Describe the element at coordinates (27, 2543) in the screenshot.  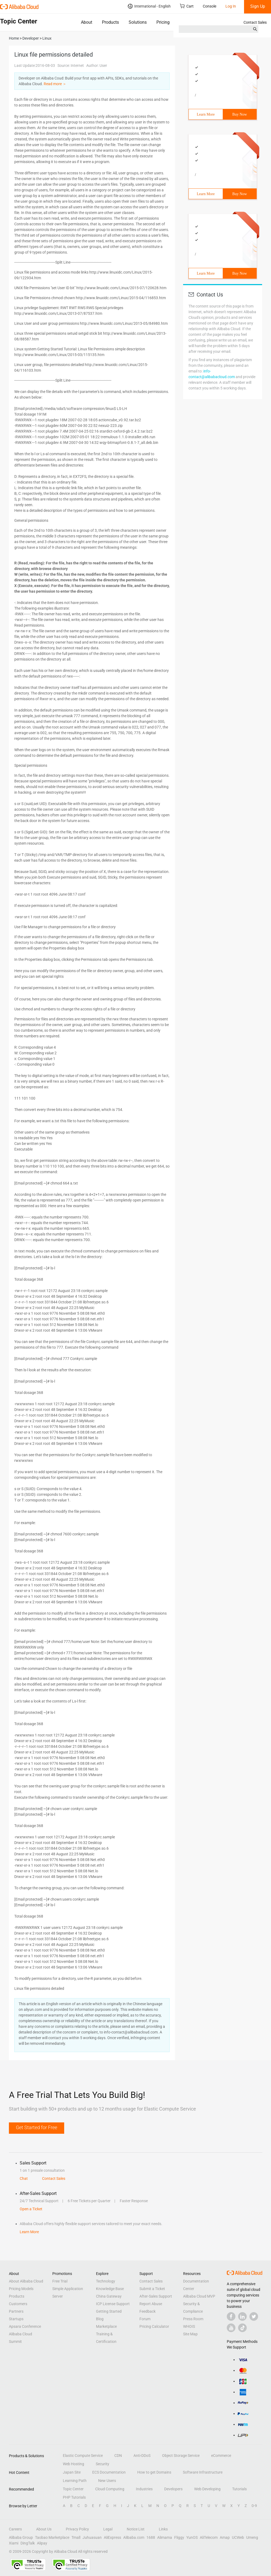
I see `DingTalk` at that location.